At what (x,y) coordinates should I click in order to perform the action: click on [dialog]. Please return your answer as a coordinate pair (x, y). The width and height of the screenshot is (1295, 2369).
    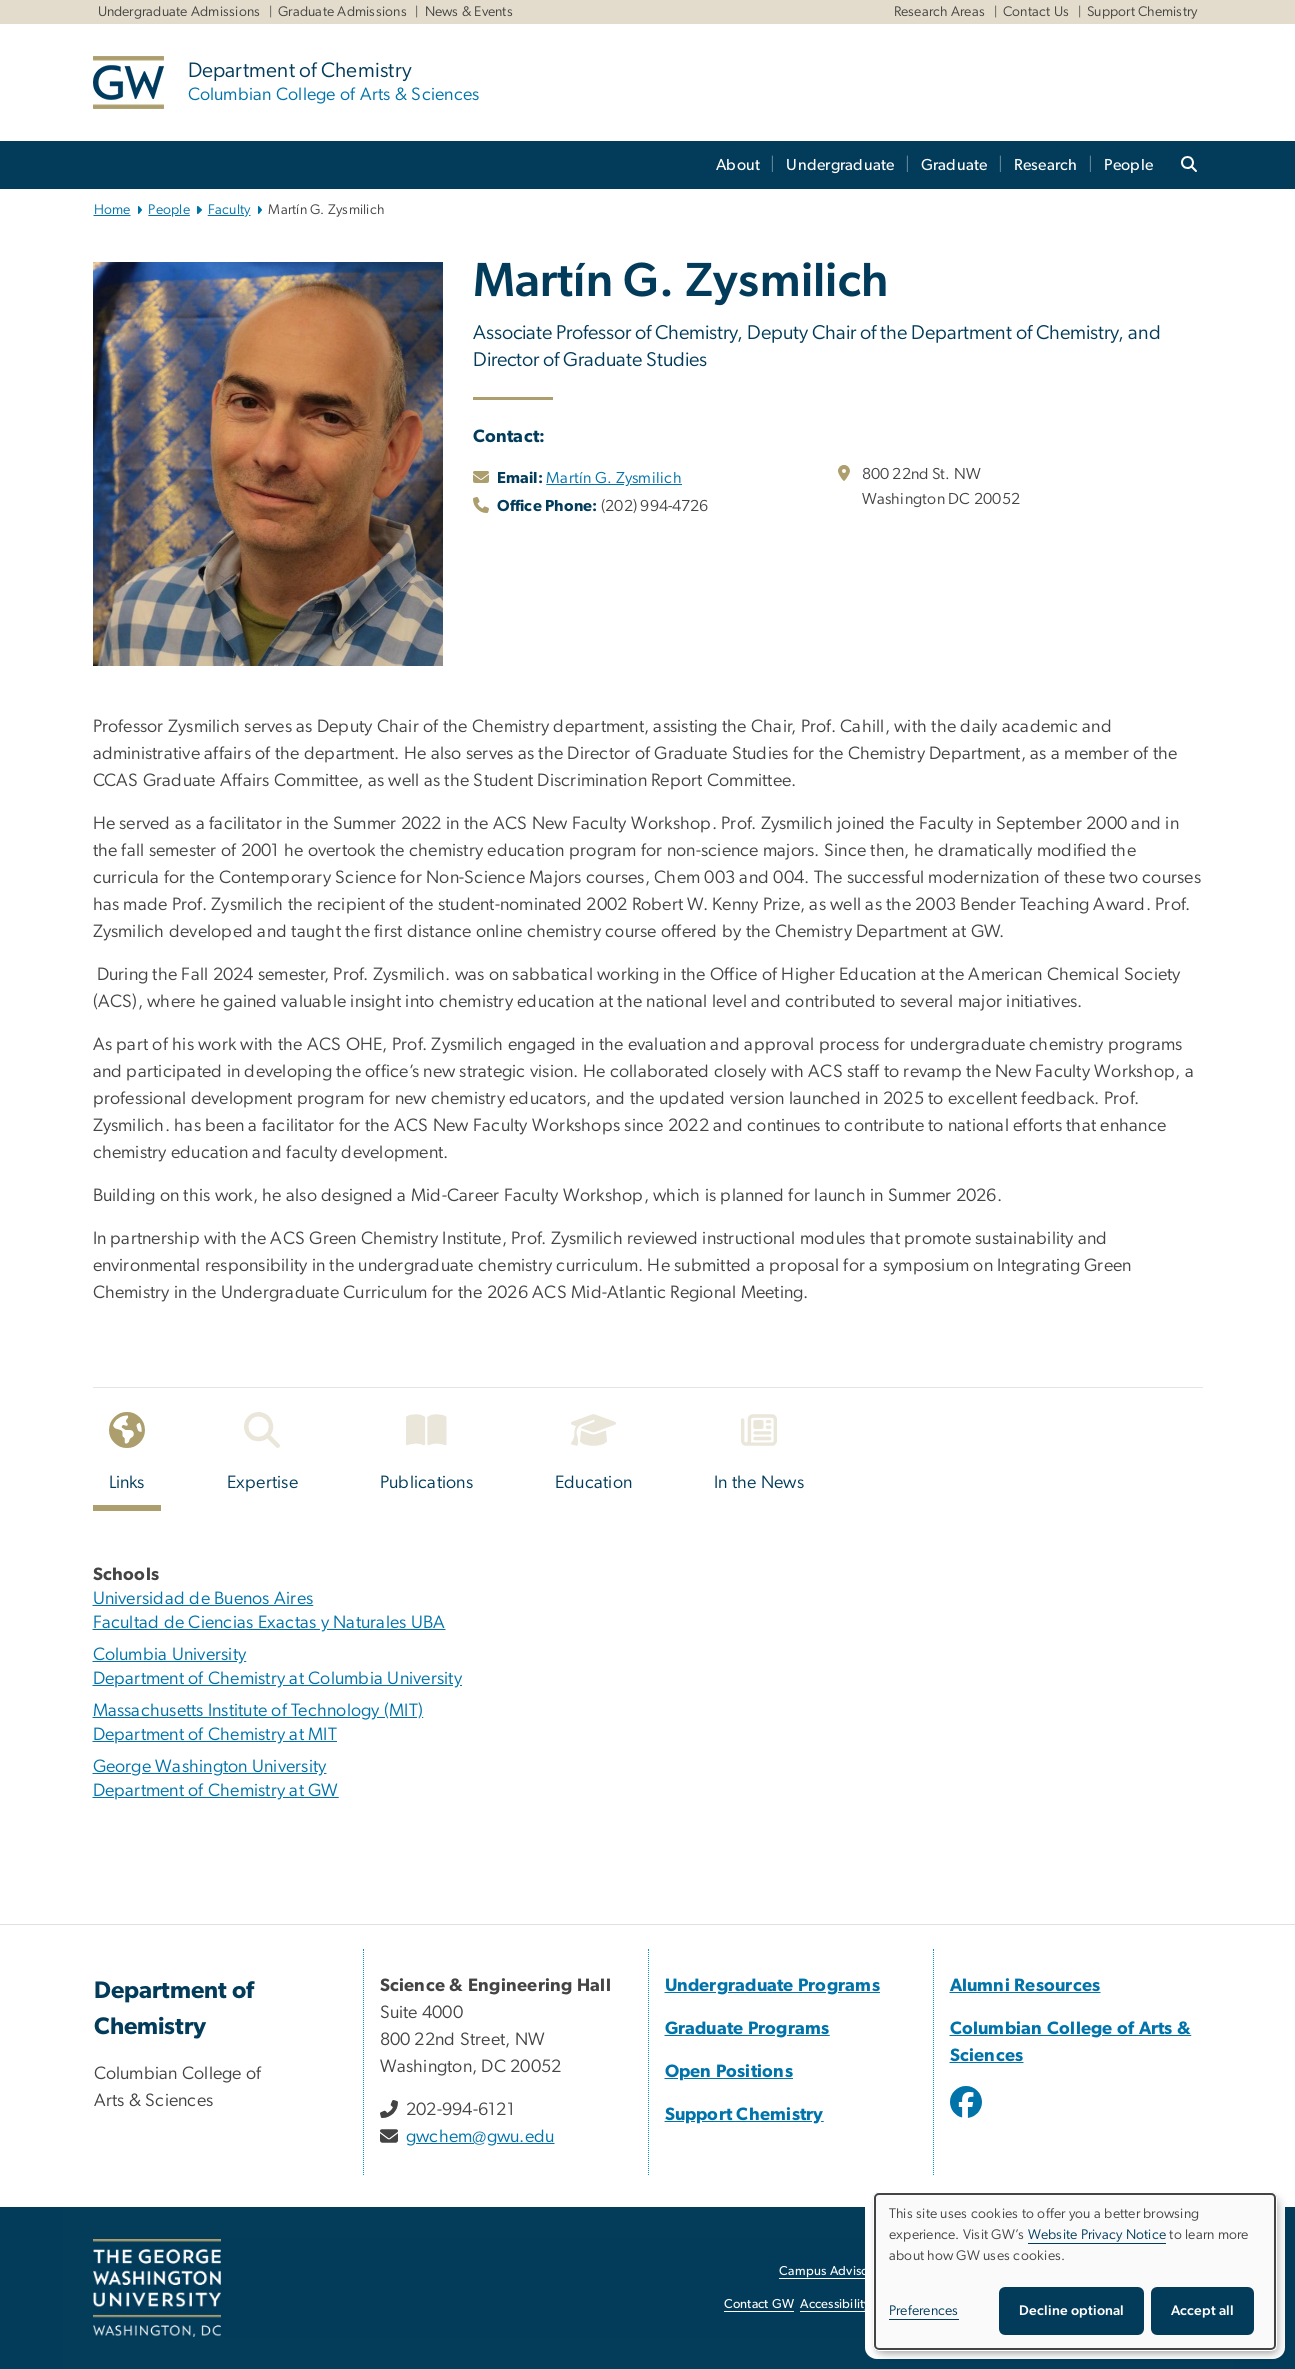
    Looking at the image, I should click on (1075, 2271).